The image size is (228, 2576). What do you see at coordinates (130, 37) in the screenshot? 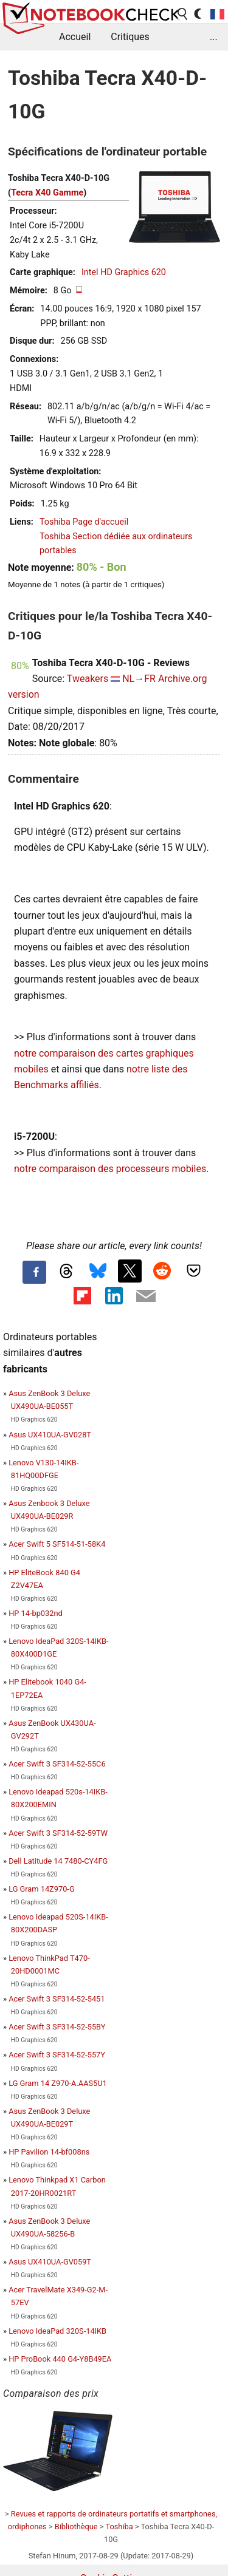
I see `Critiques` at bounding box center [130, 37].